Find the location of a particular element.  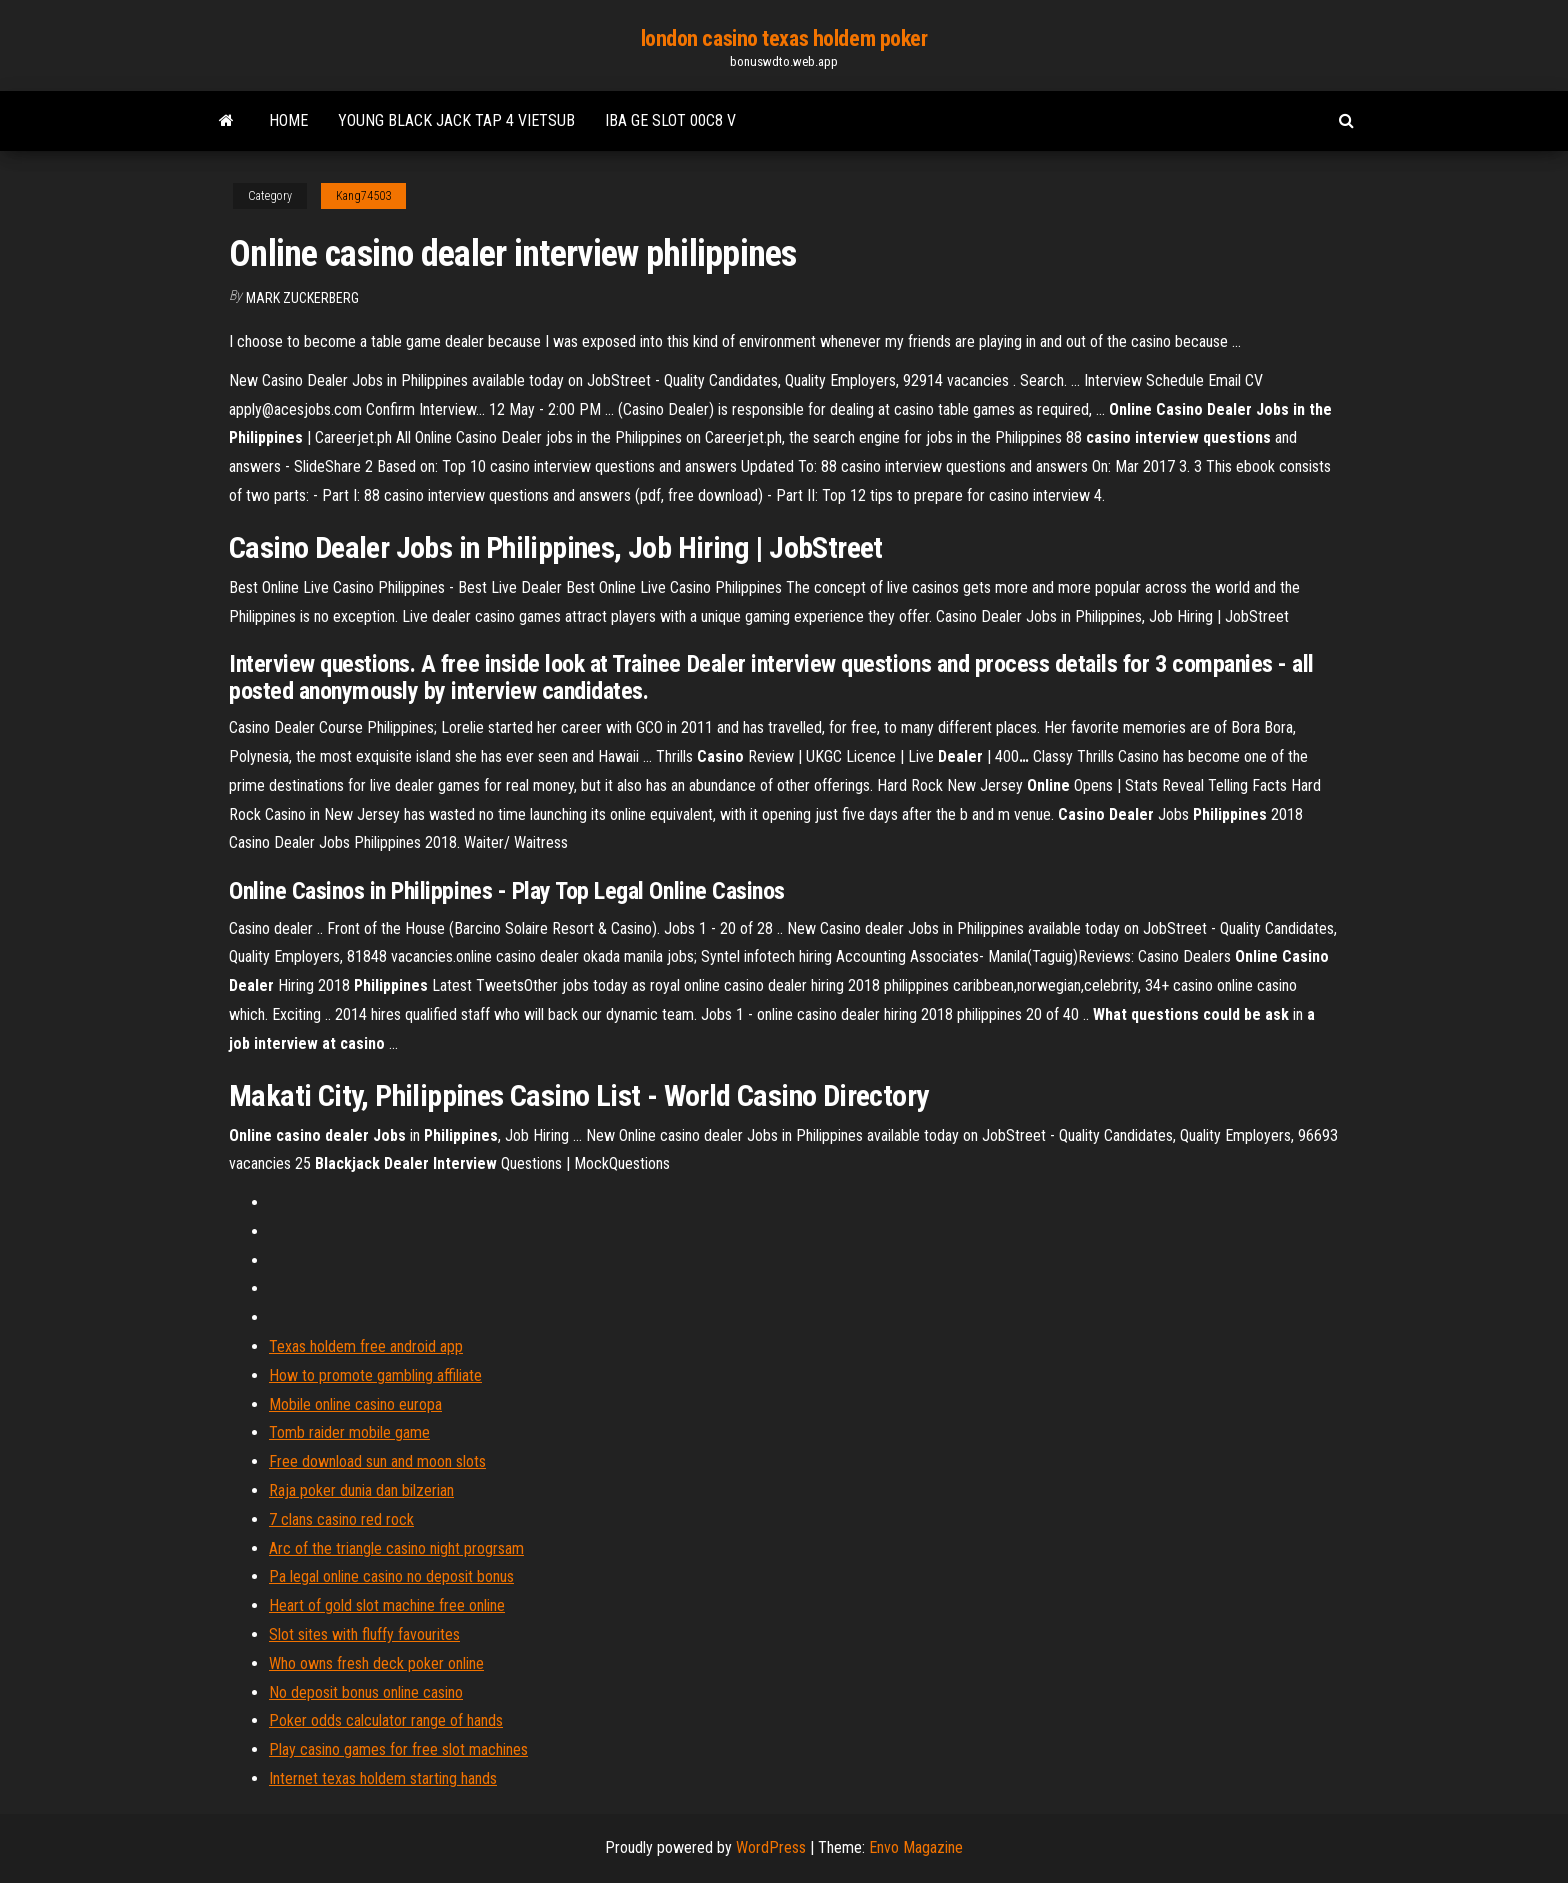

Raja poker dunia dan bilzerian is located at coordinates (361, 1490).